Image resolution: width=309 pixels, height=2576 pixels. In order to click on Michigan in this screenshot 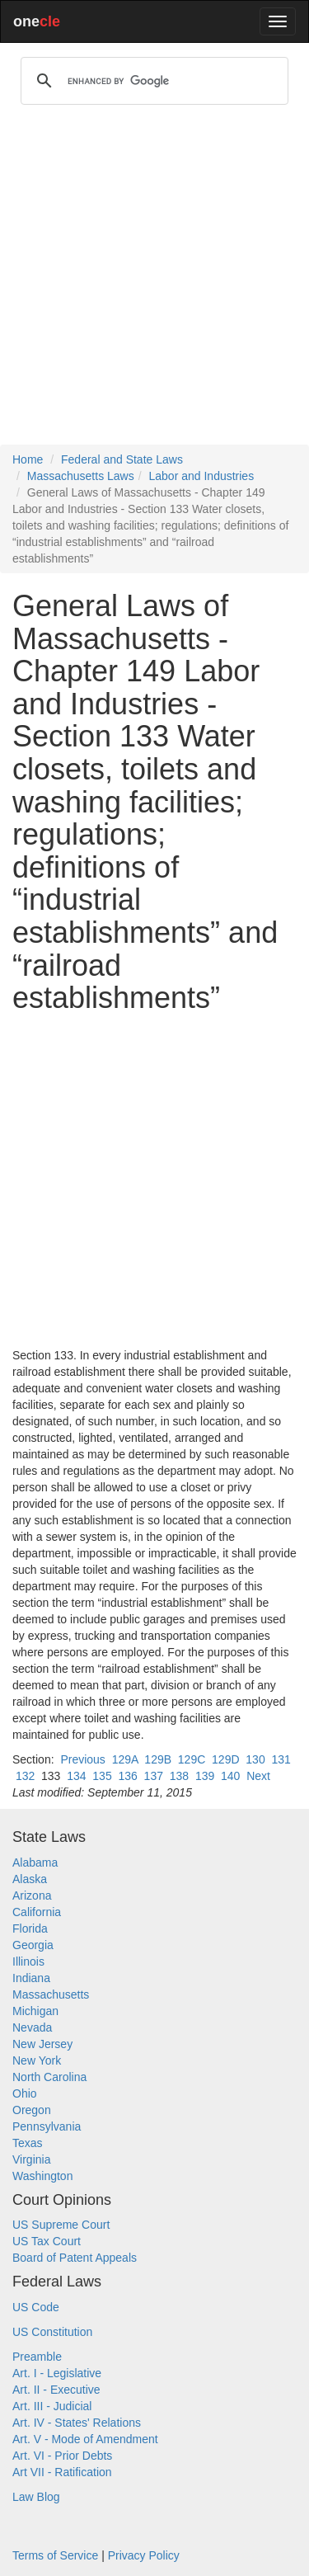, I will do `click(35, 2011)`.